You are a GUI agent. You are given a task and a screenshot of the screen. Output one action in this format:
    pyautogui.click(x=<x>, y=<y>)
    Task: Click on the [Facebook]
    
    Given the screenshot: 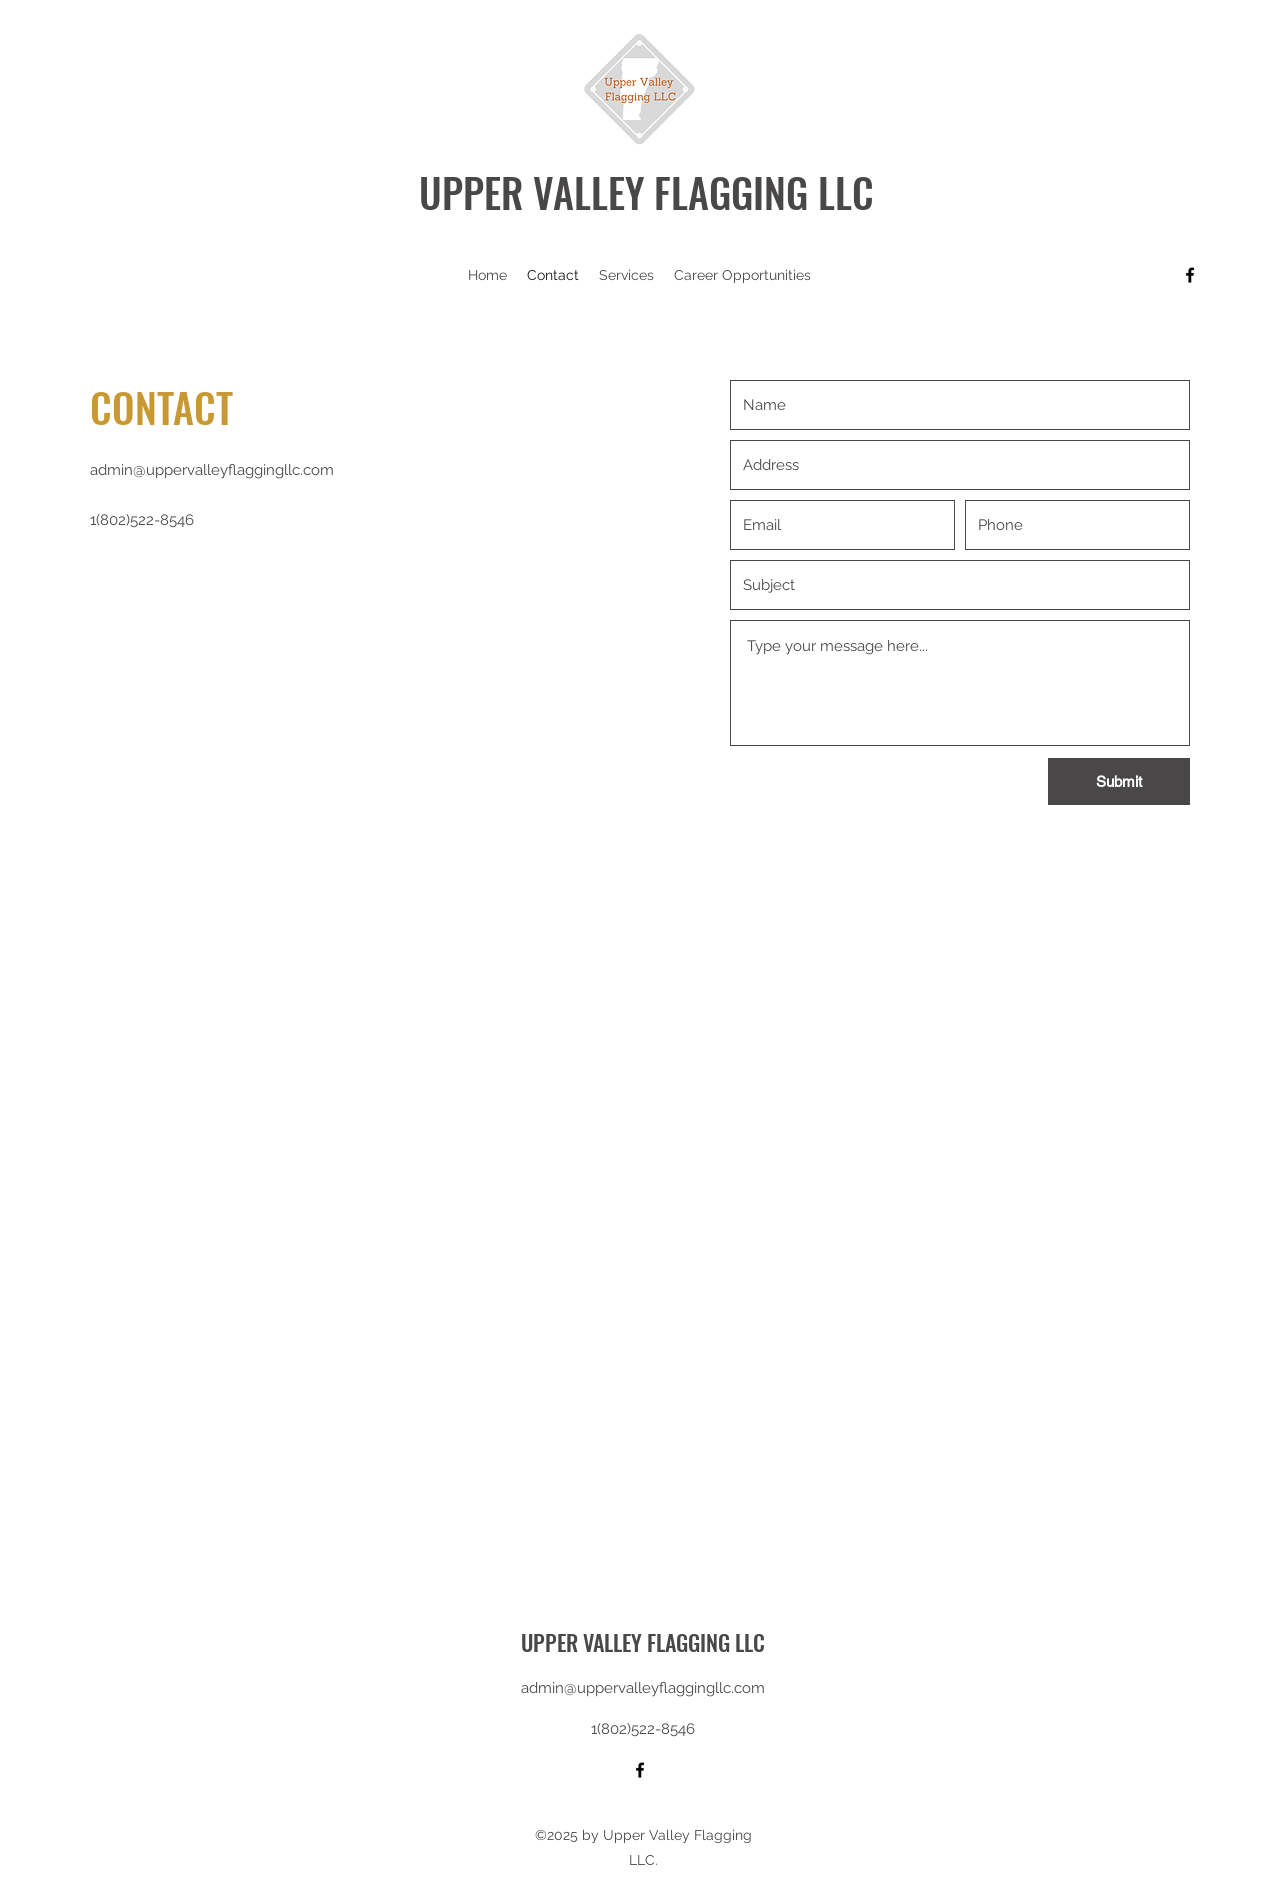 What is the action you would take?
    pyautogui.click(x=1190, y=275)
    